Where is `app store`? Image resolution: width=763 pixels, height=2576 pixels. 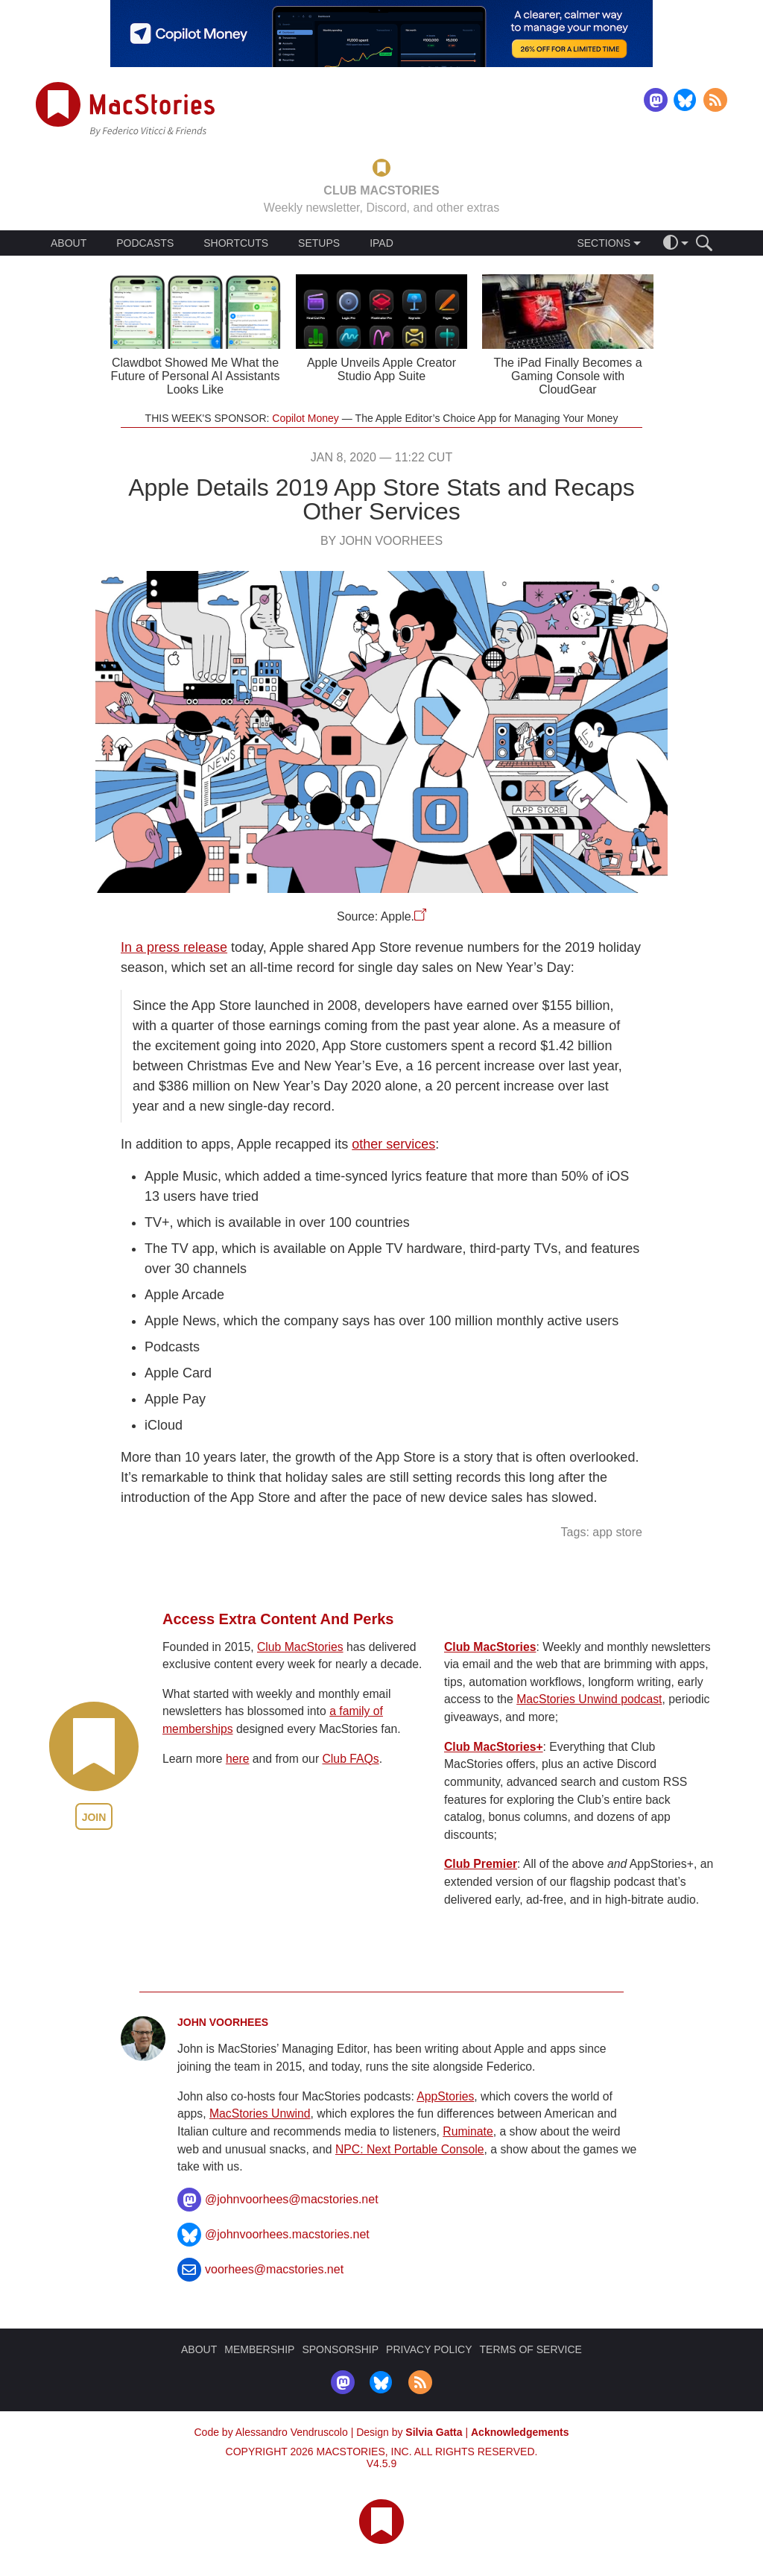
app store is located at coordinates (617, 1532).